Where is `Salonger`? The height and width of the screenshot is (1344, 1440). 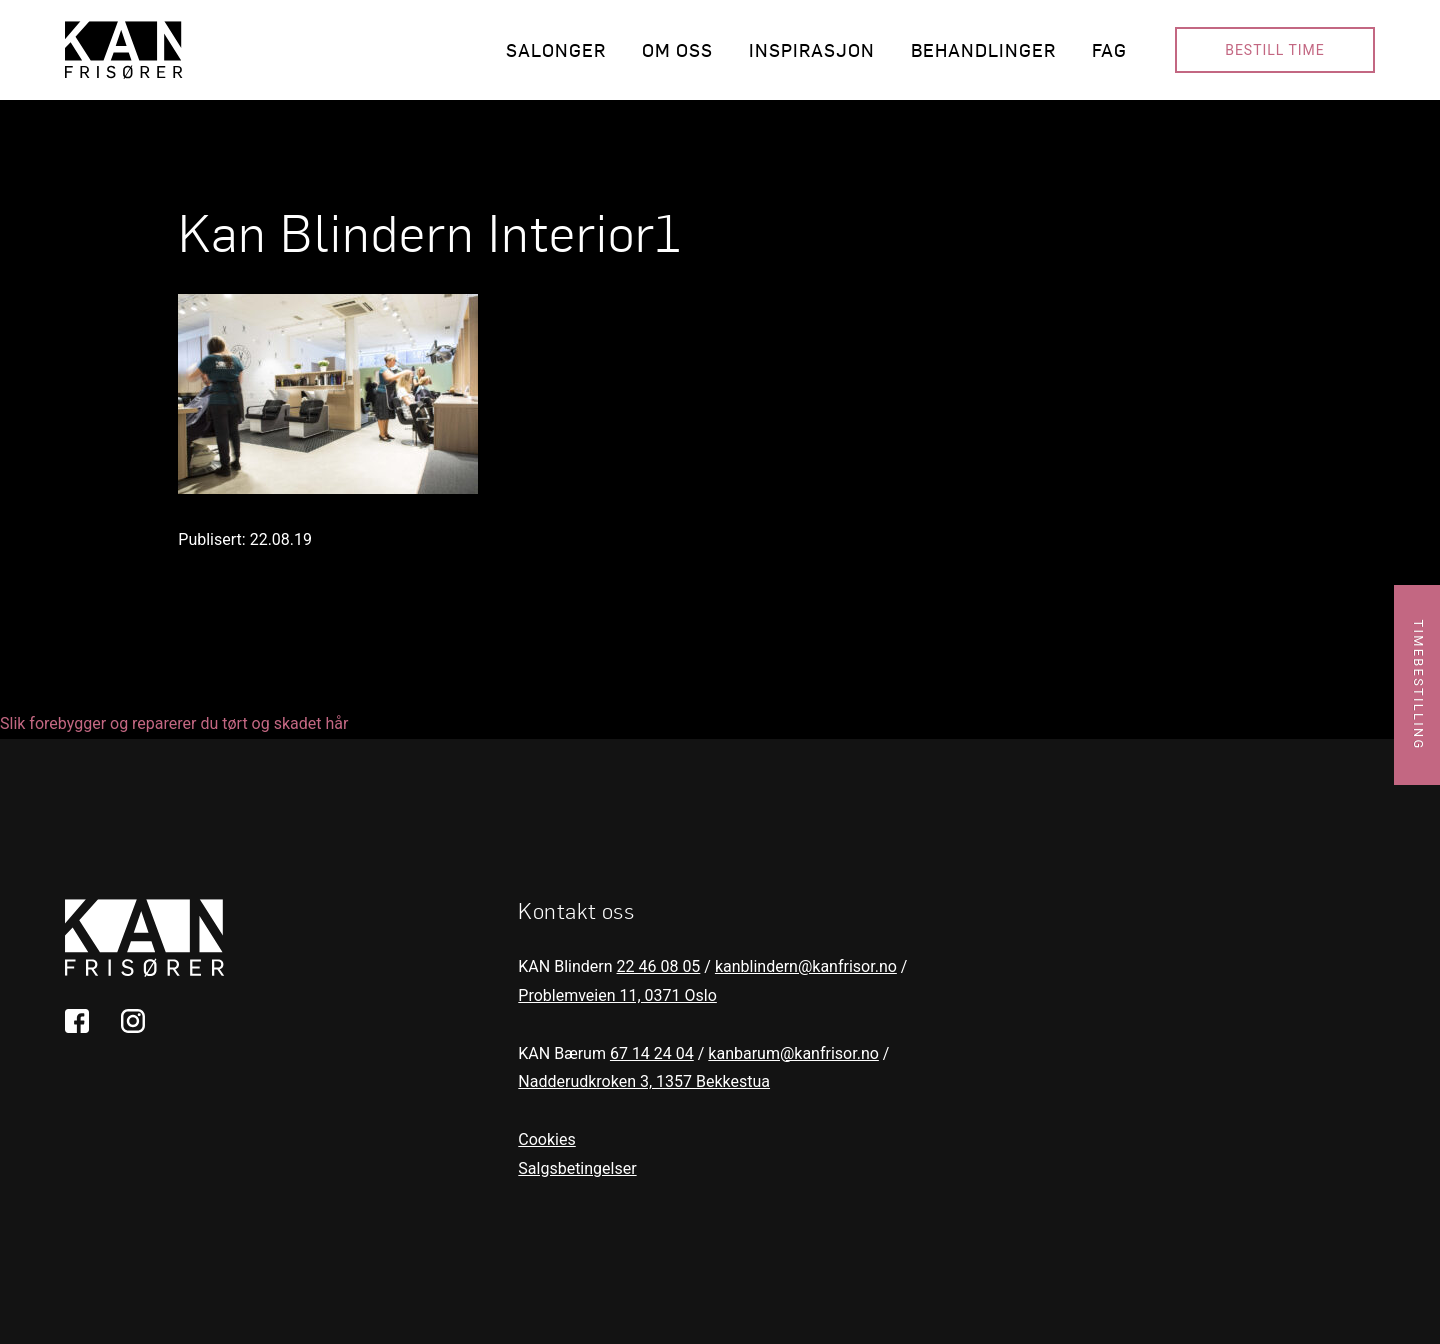 Salonger is located at coordinates (556, 49).